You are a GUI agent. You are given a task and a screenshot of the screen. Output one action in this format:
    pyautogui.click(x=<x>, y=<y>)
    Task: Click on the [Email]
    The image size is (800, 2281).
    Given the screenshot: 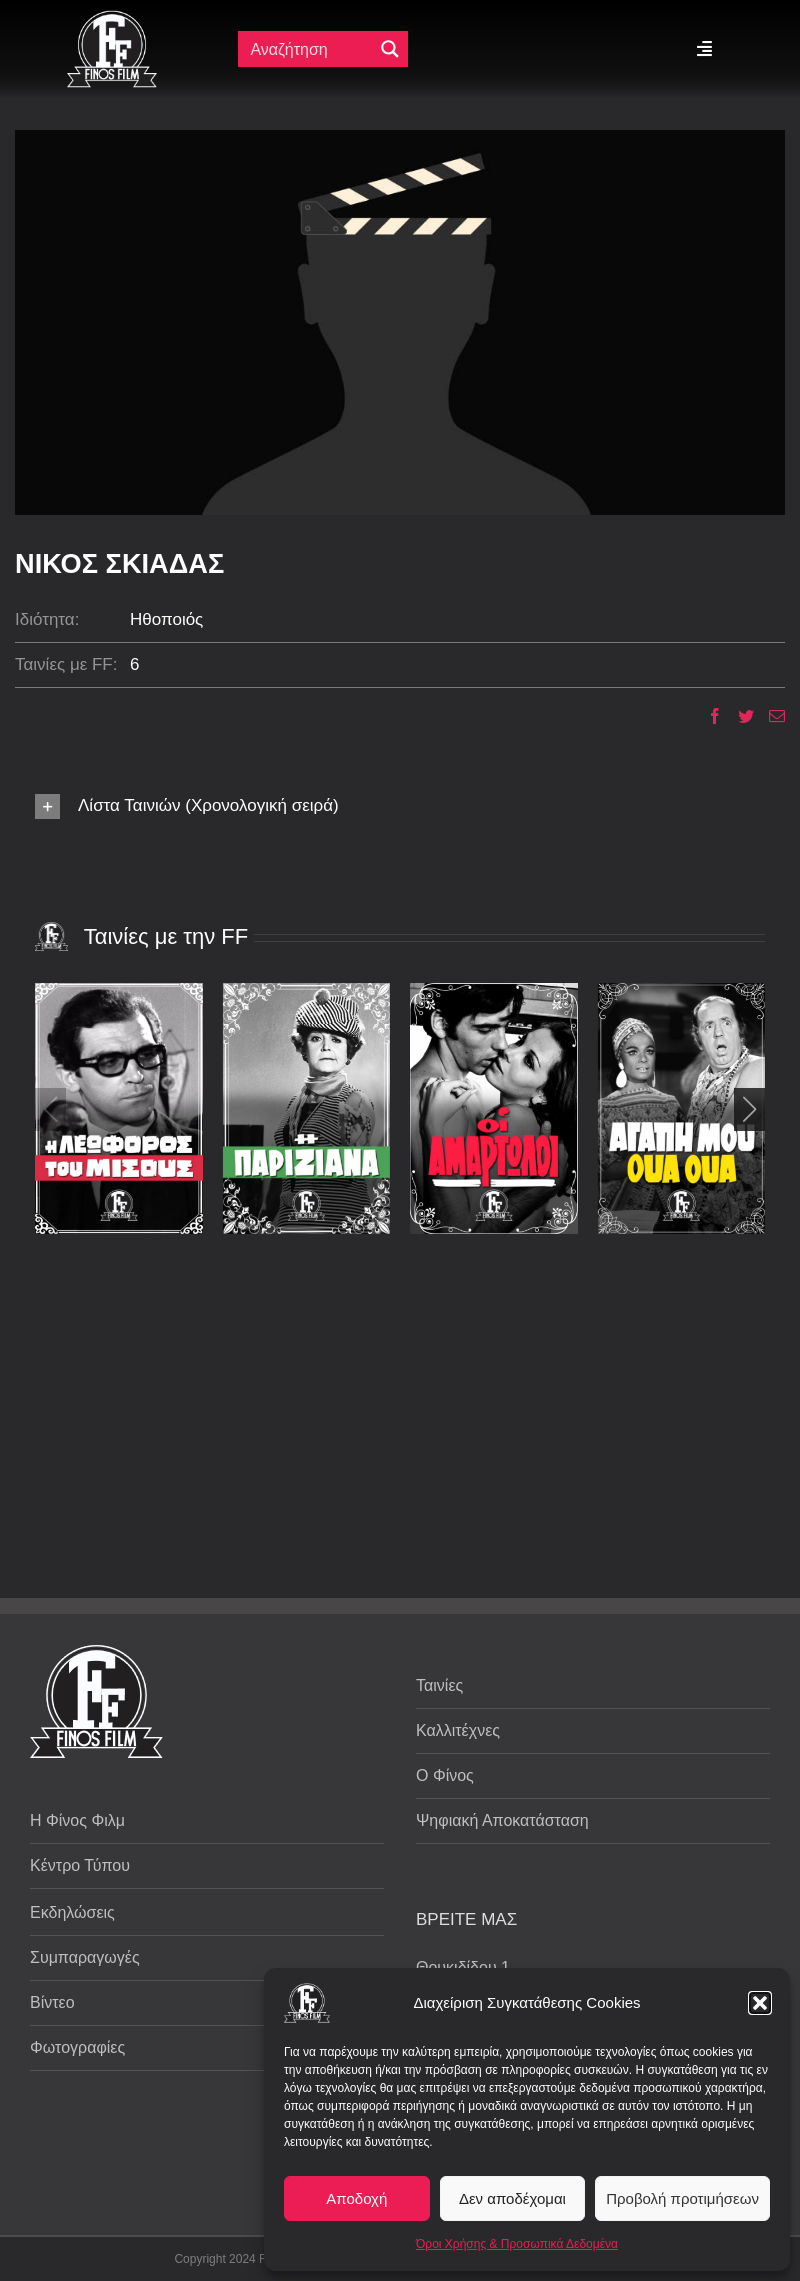 What is the action you would take?
    pyautogui.click(x=769, y=716)
    